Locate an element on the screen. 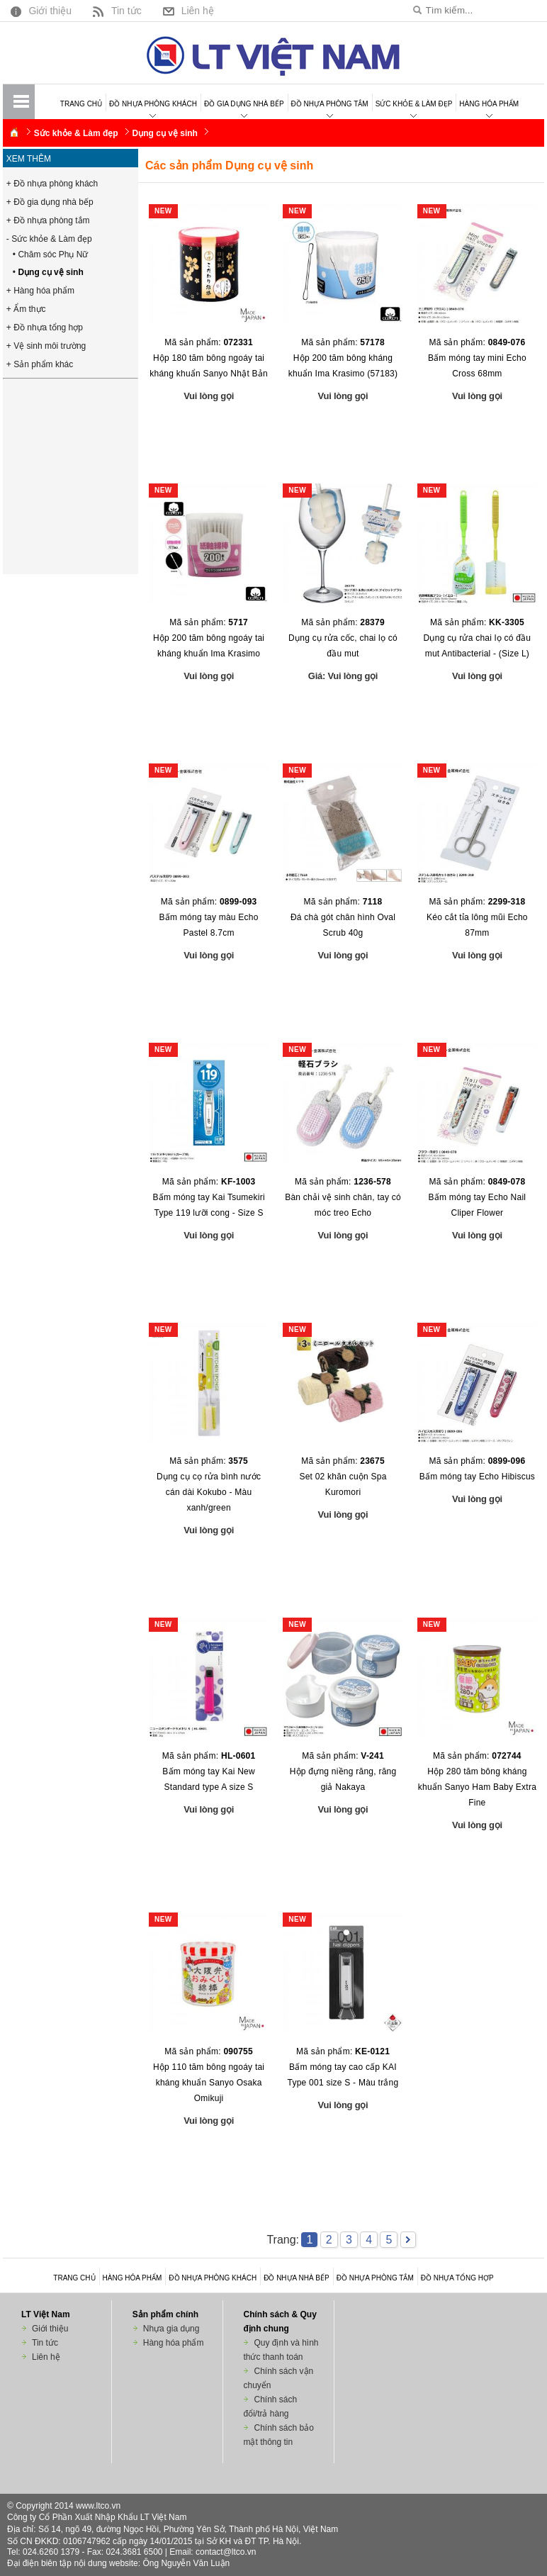 The image size is (547, 2576). Đồ nhựa tổng hợp is located at coordinates (457, 2278).